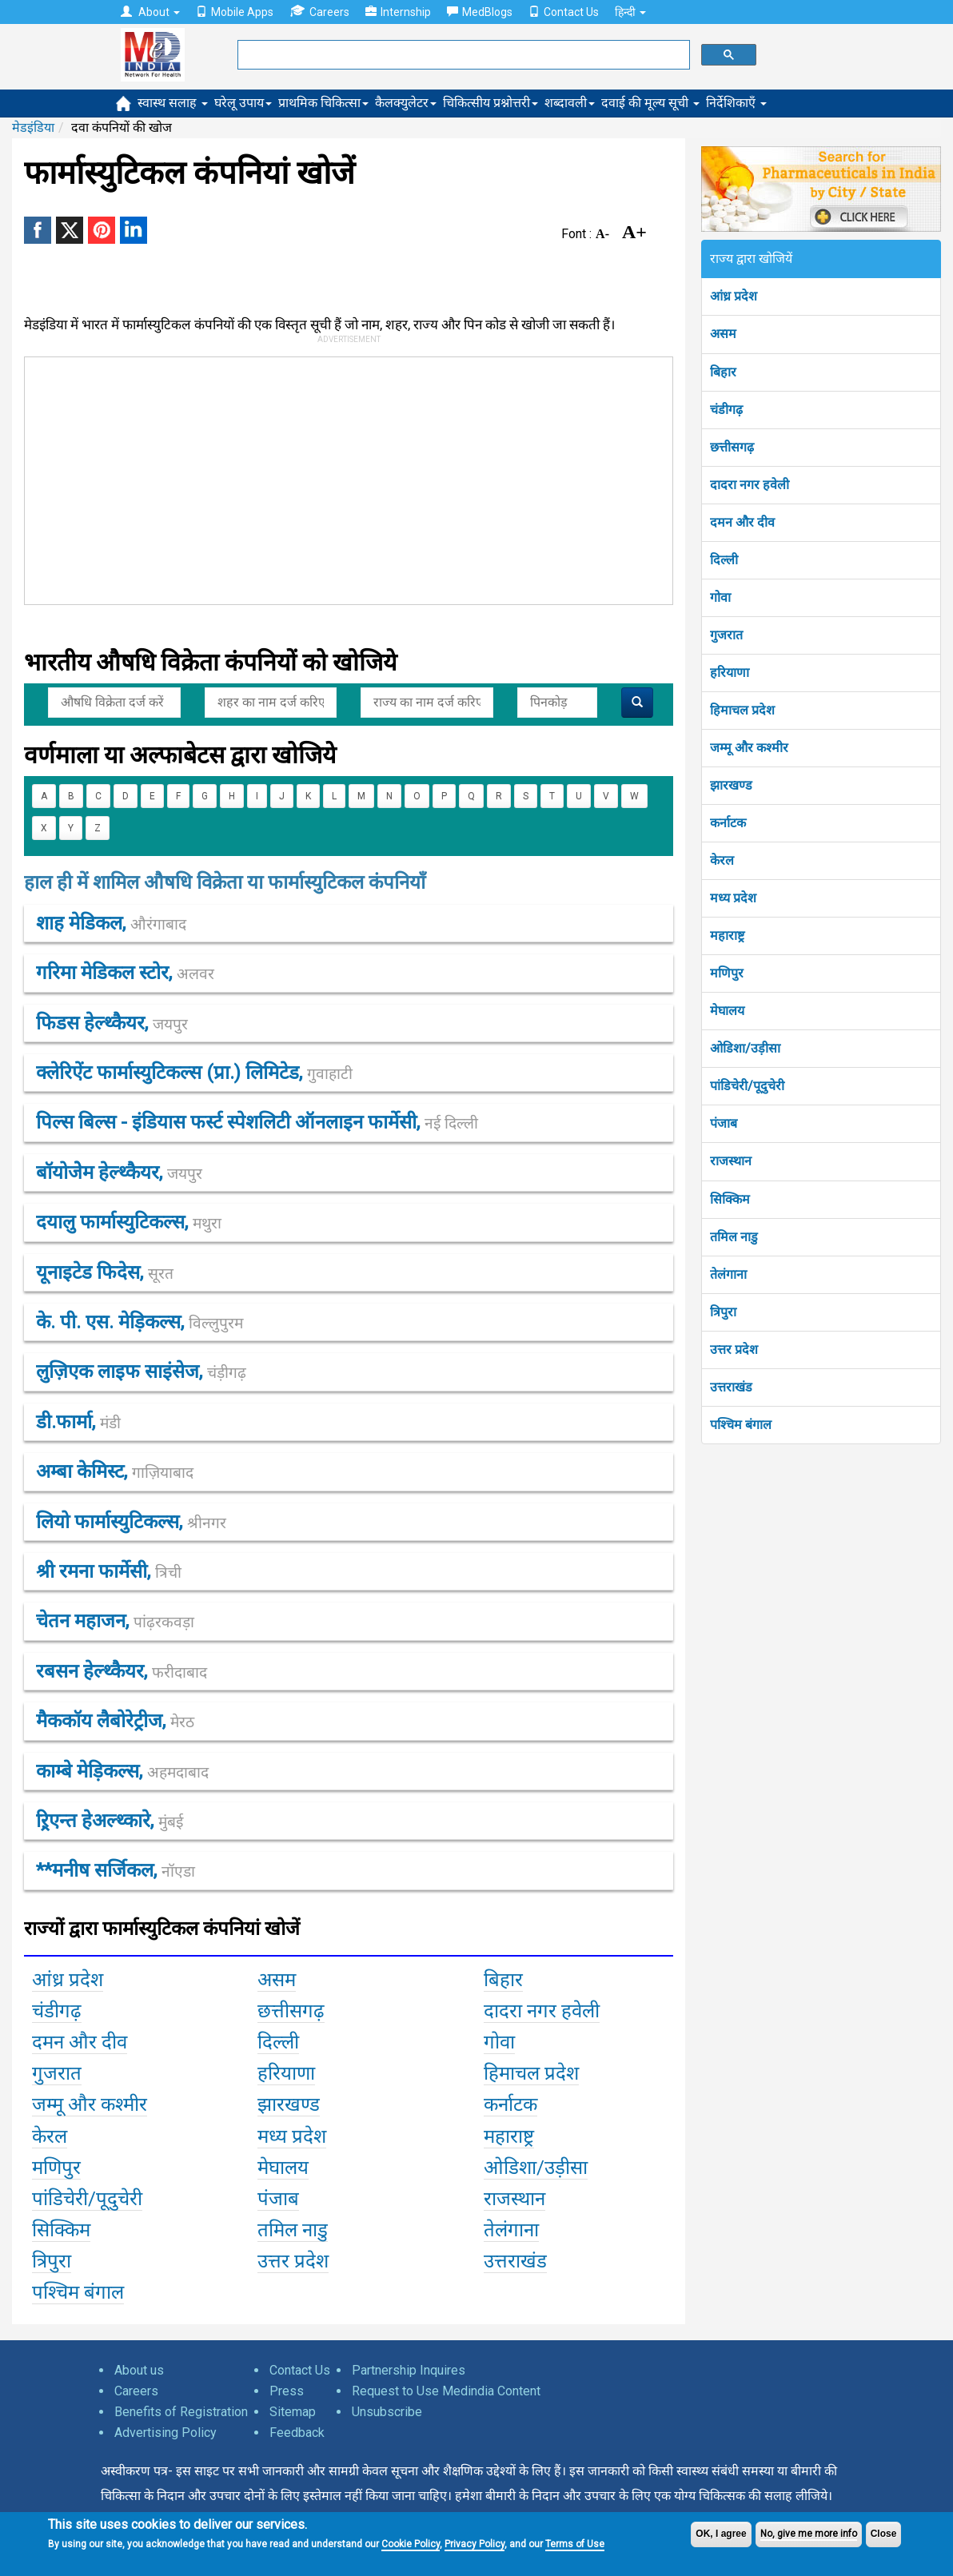 The image size is (953, 2576). Describe the element at coordinates (745, 1048) in the screenshot. I see `ओडिशा/उड़ीसा` at that location.